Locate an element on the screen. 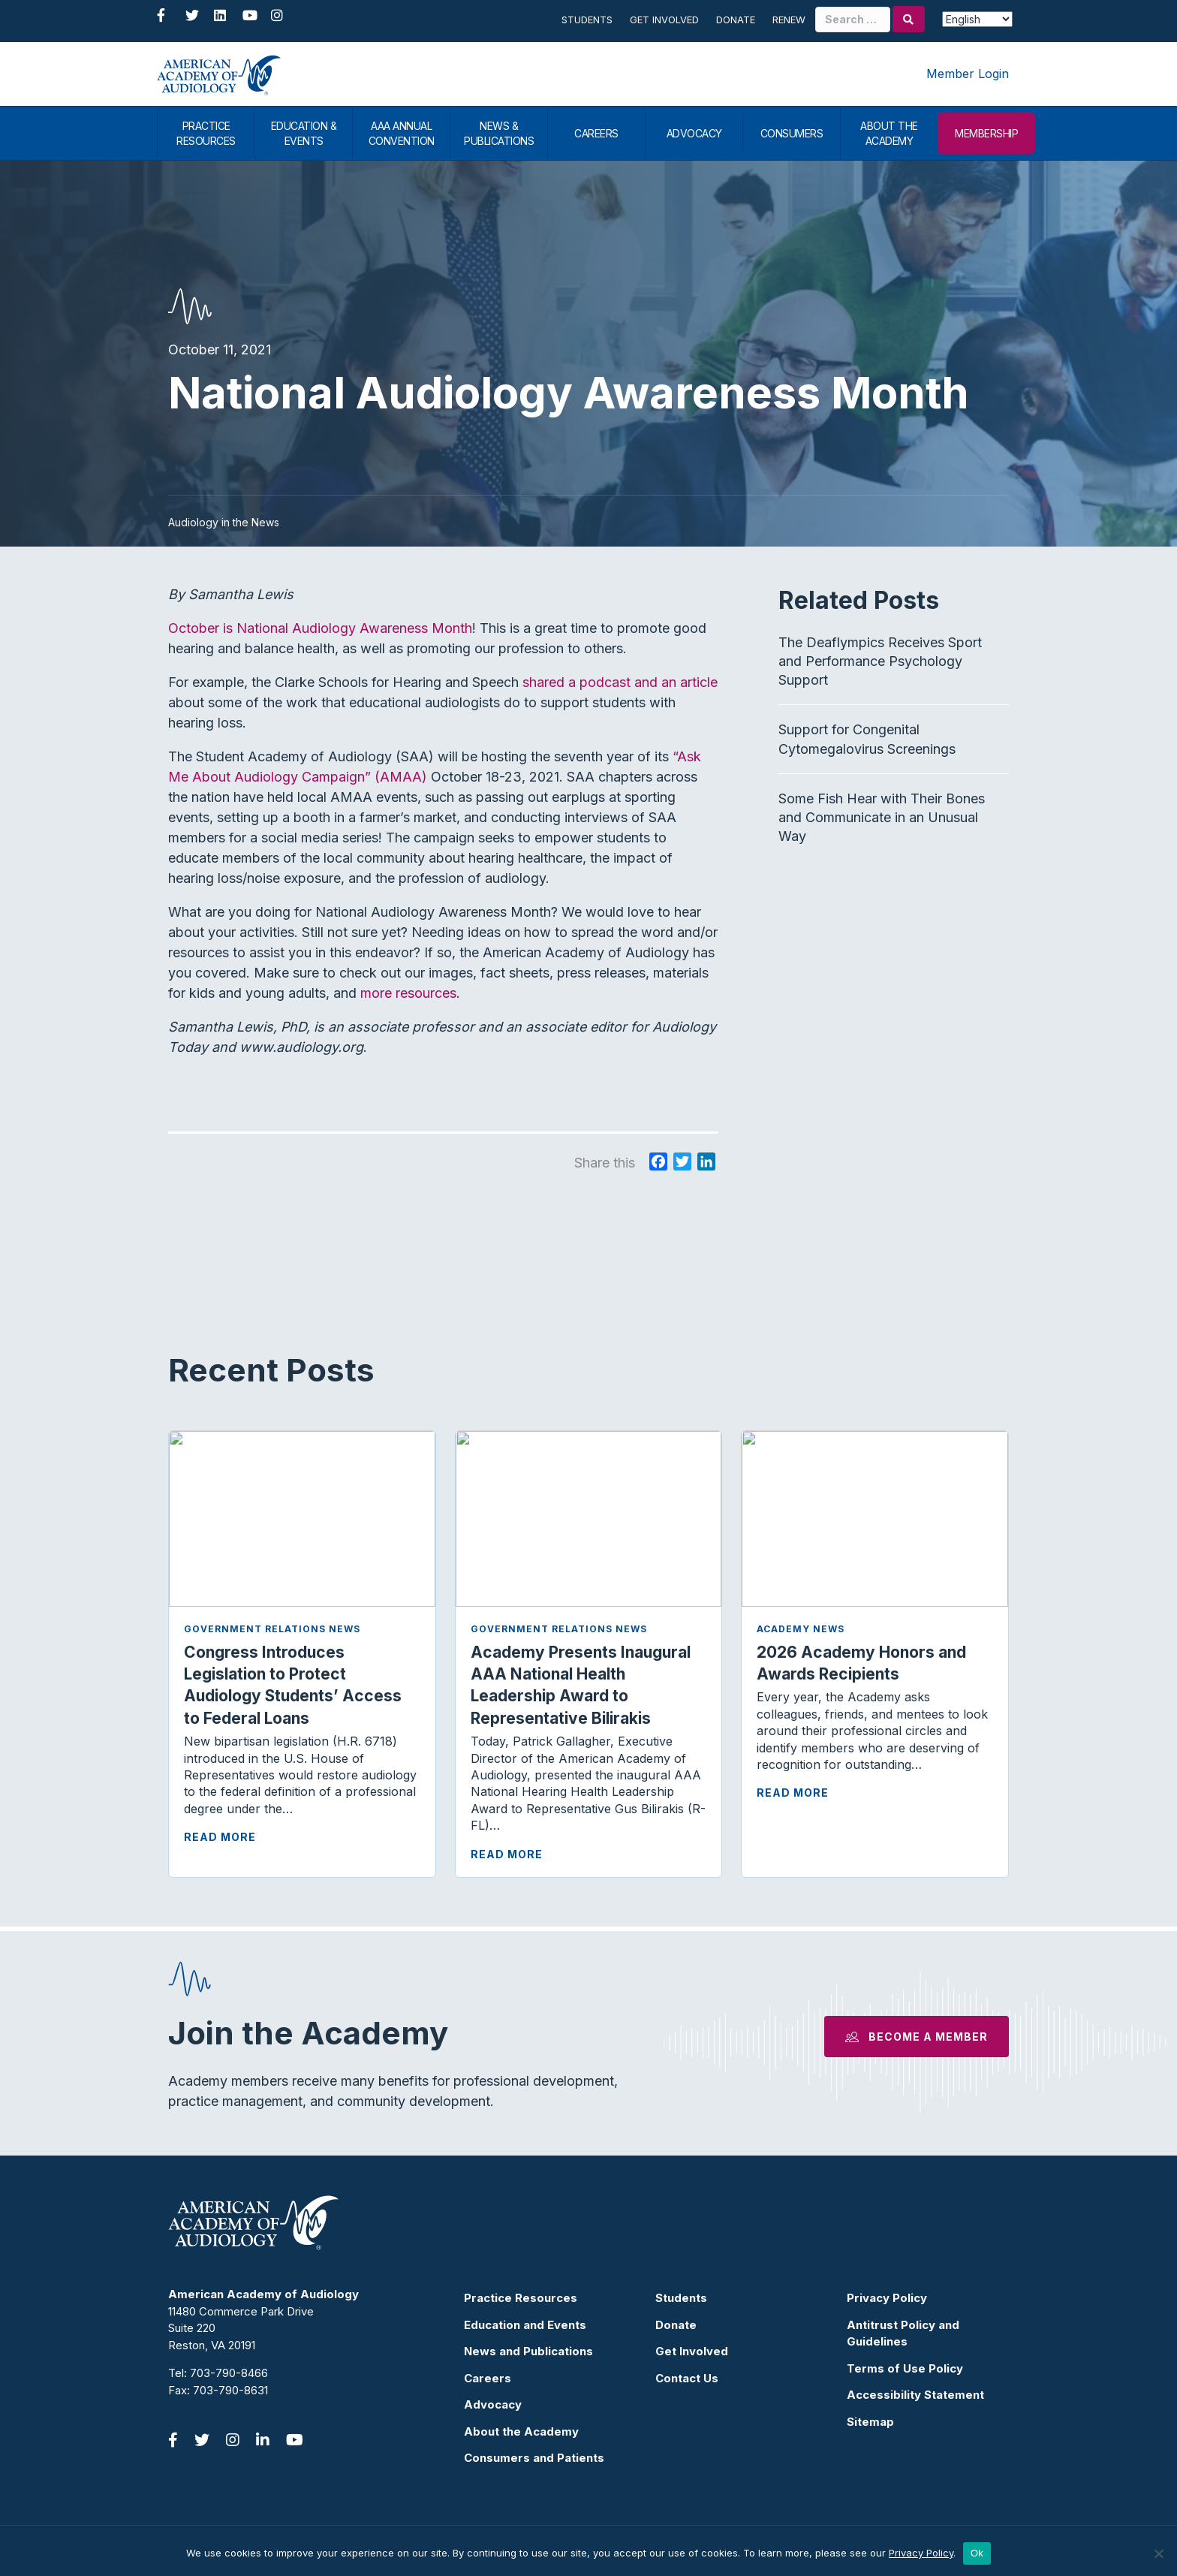 The width and height of the screenshot is (1177, 2576). News and Publications is located at coordinates (528, 2351).